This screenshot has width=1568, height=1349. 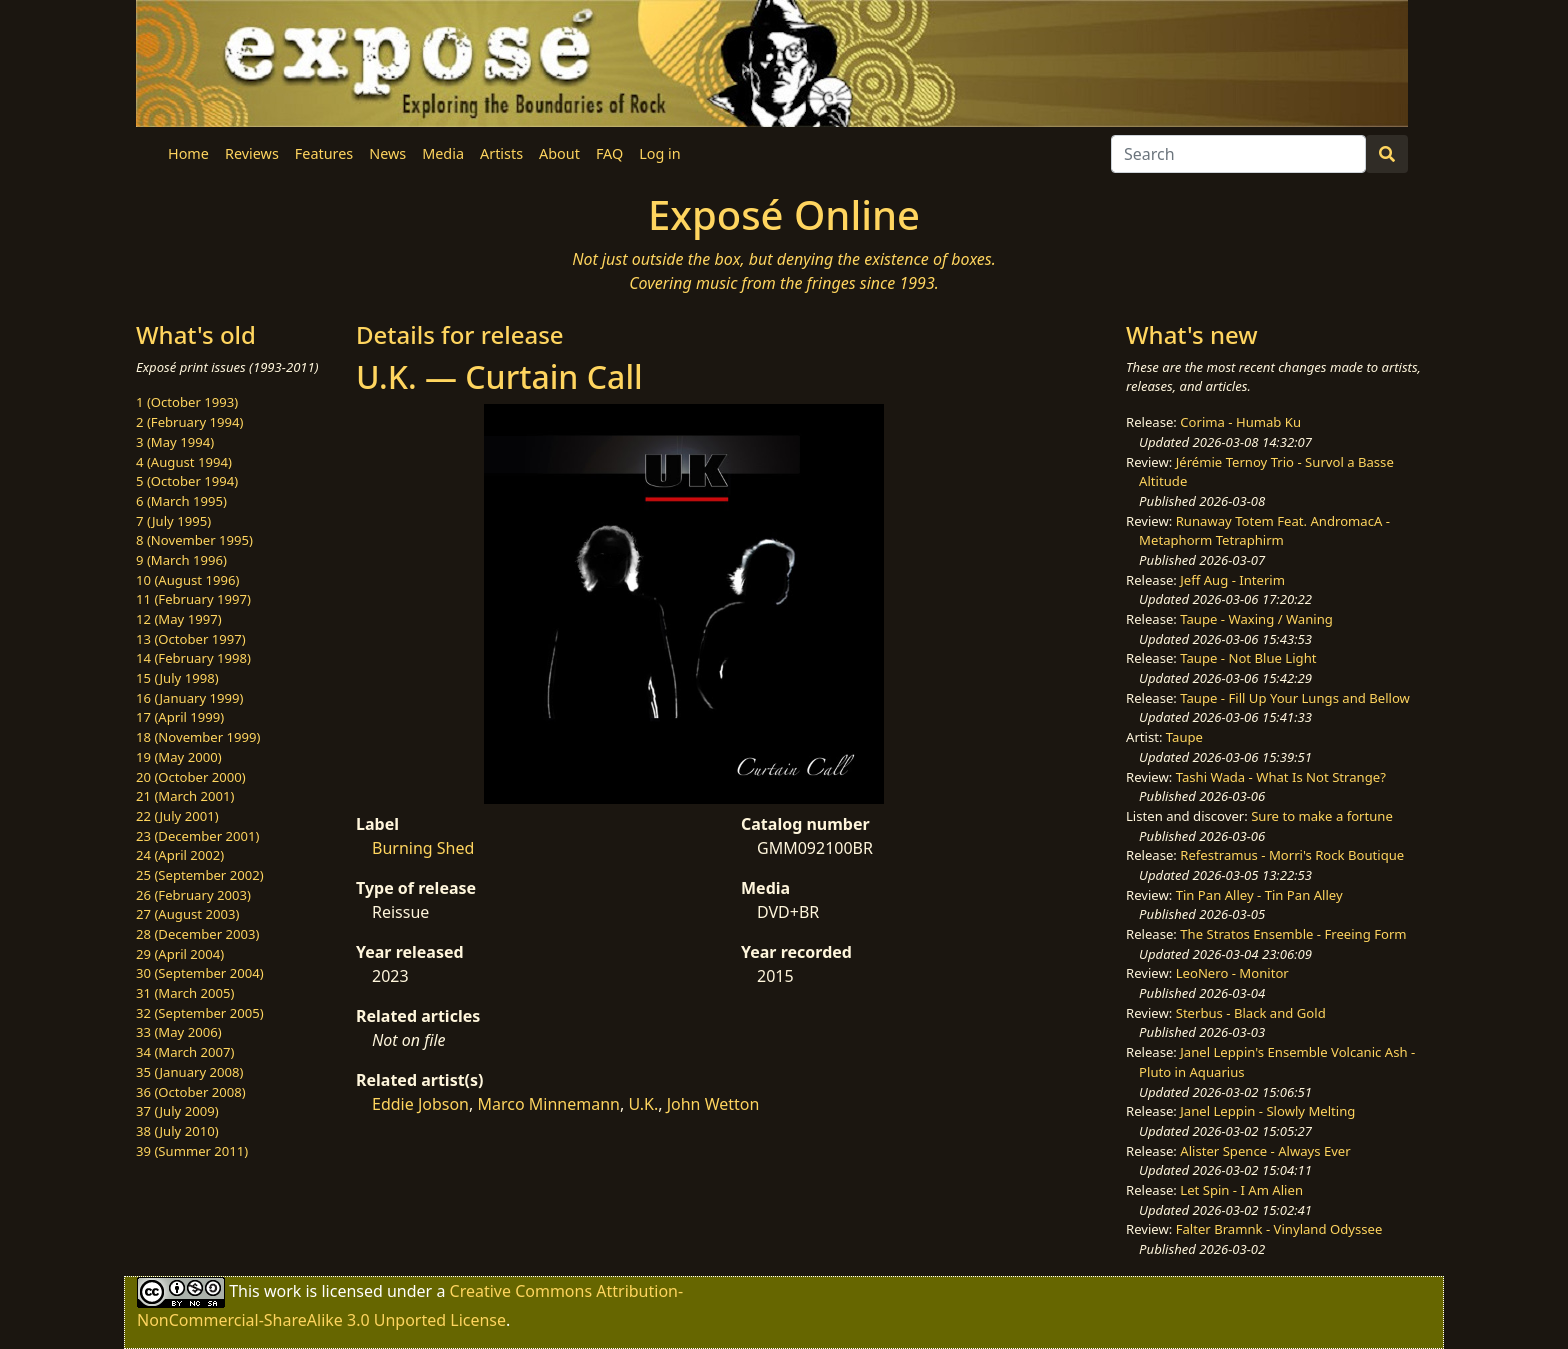 What do you see at coordinates (200, 1013) in the screenshot?
I see `32 (September 2005)` at bounding box center [200, 1013].